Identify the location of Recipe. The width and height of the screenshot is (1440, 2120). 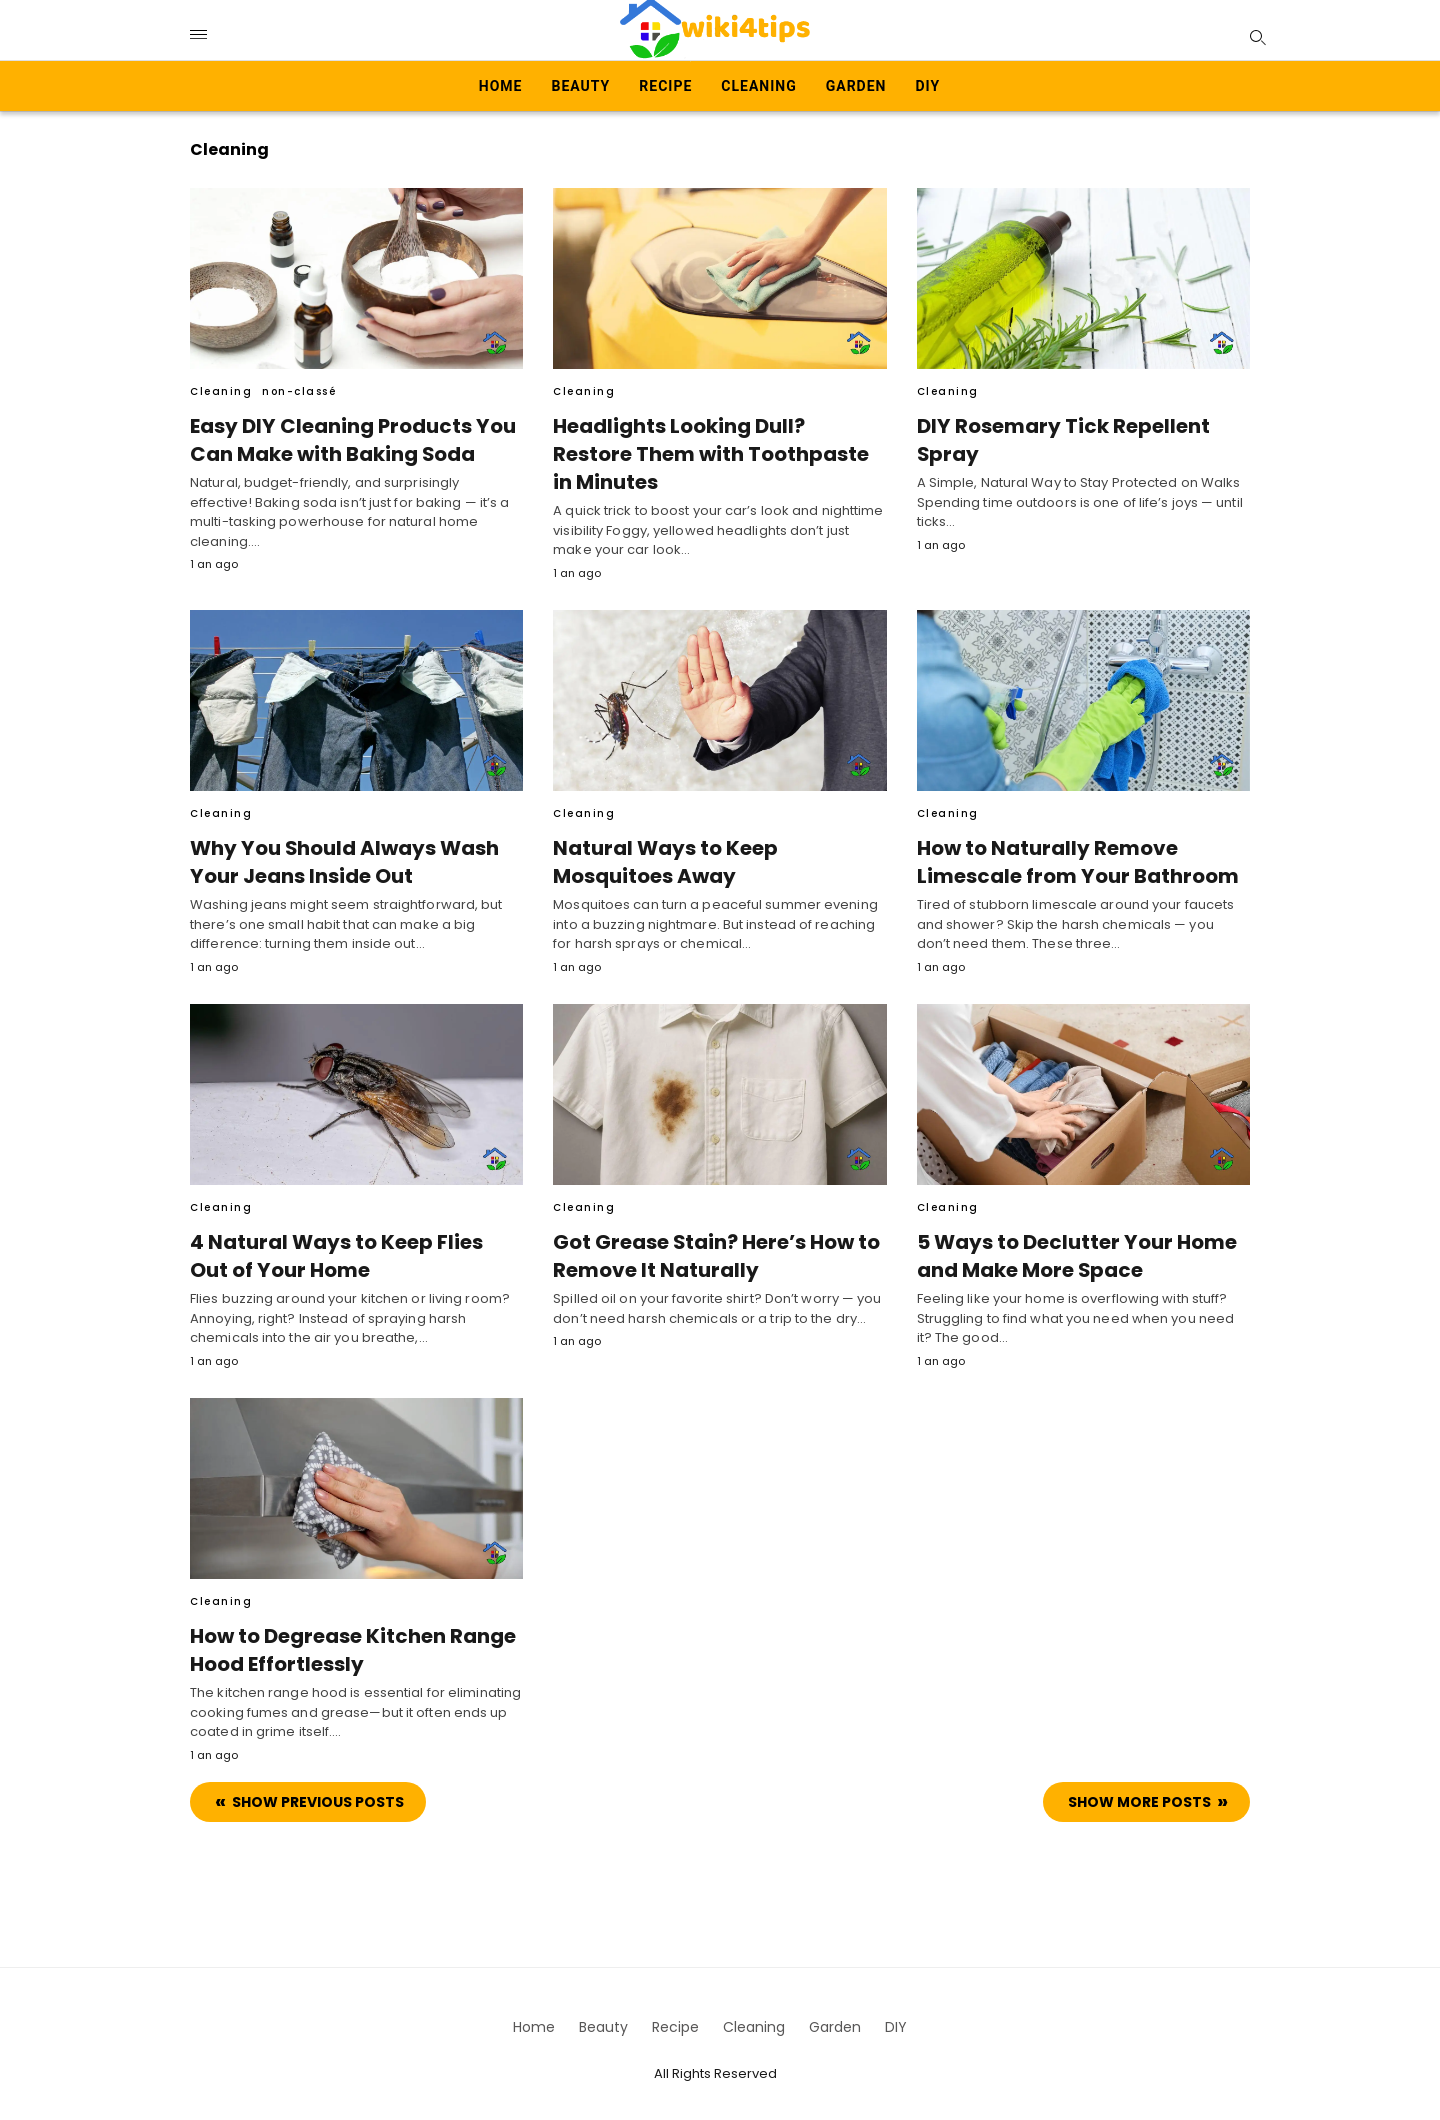
(665, 86).